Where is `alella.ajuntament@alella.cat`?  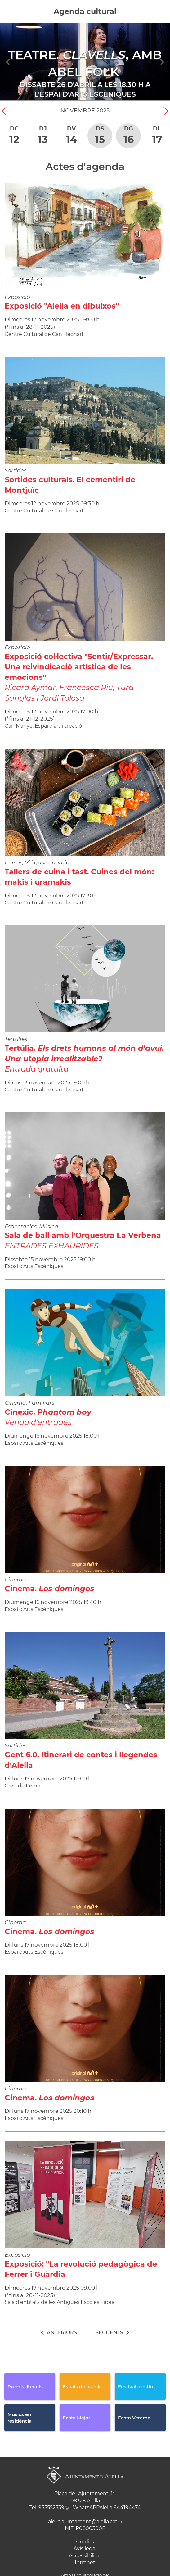 alella.ajuntament@alella.cat is located at coordinates (83, 2521).